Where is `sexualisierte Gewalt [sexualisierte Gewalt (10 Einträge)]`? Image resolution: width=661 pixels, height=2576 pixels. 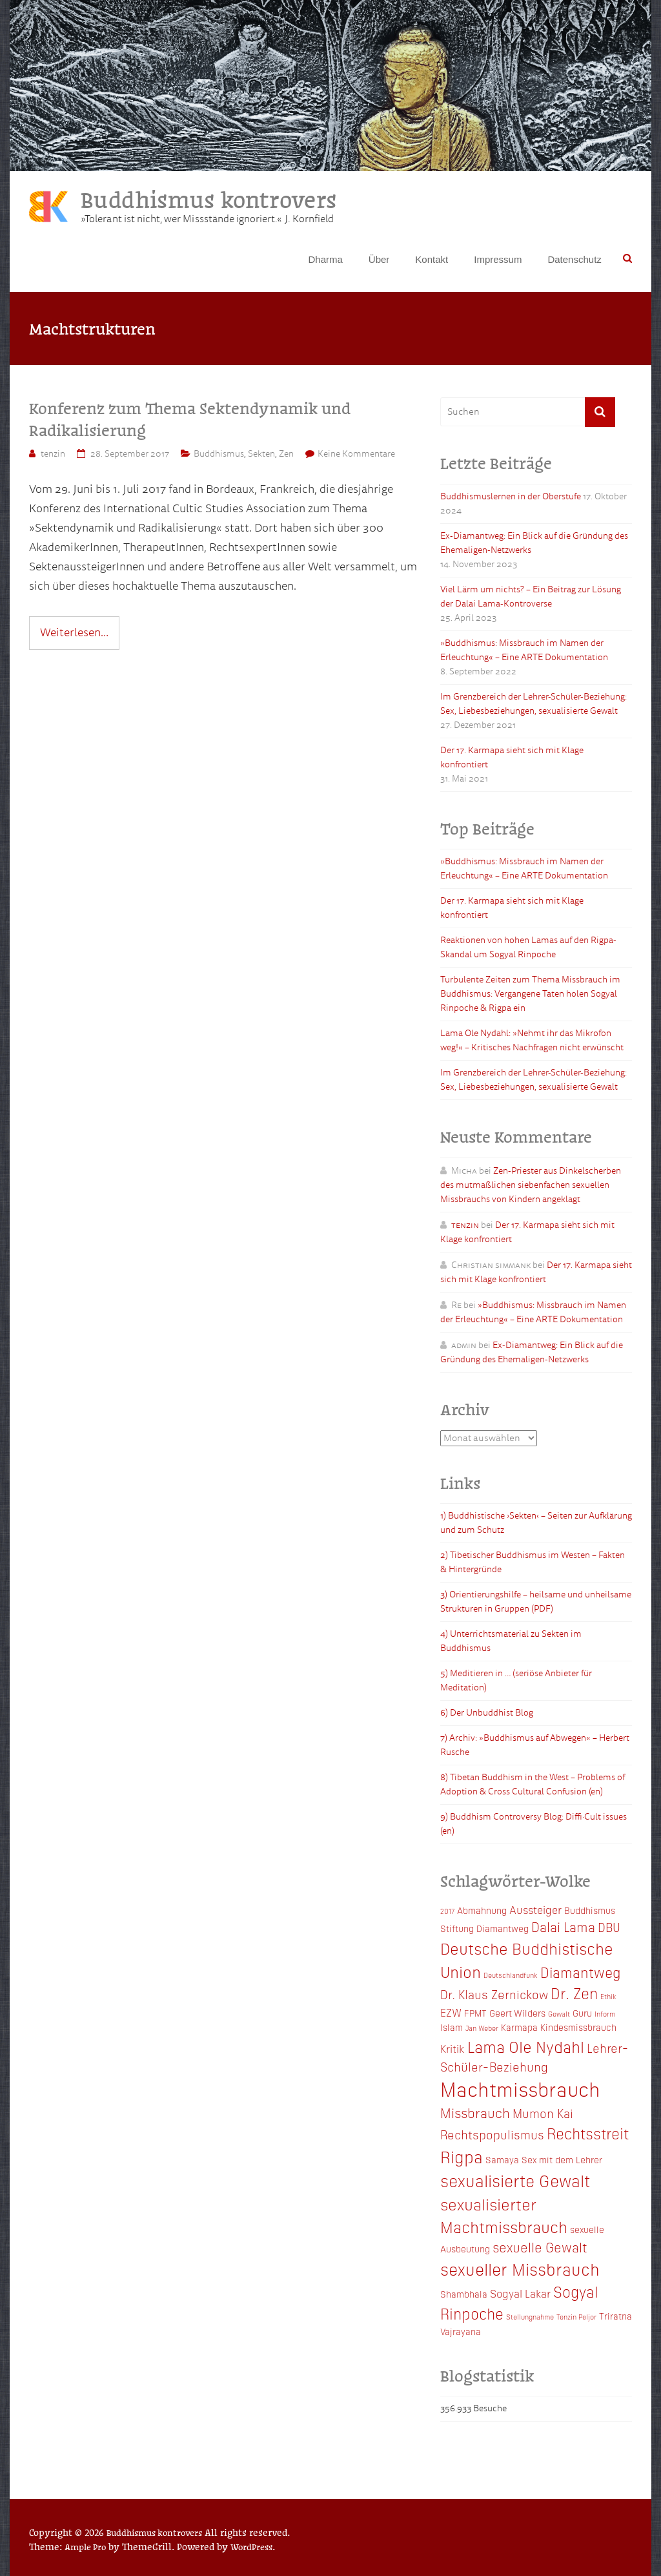 sexualisierte Gewalt [sexualisierte Gewalt (10 Einträge)] is located at coordinates (515, 2180).